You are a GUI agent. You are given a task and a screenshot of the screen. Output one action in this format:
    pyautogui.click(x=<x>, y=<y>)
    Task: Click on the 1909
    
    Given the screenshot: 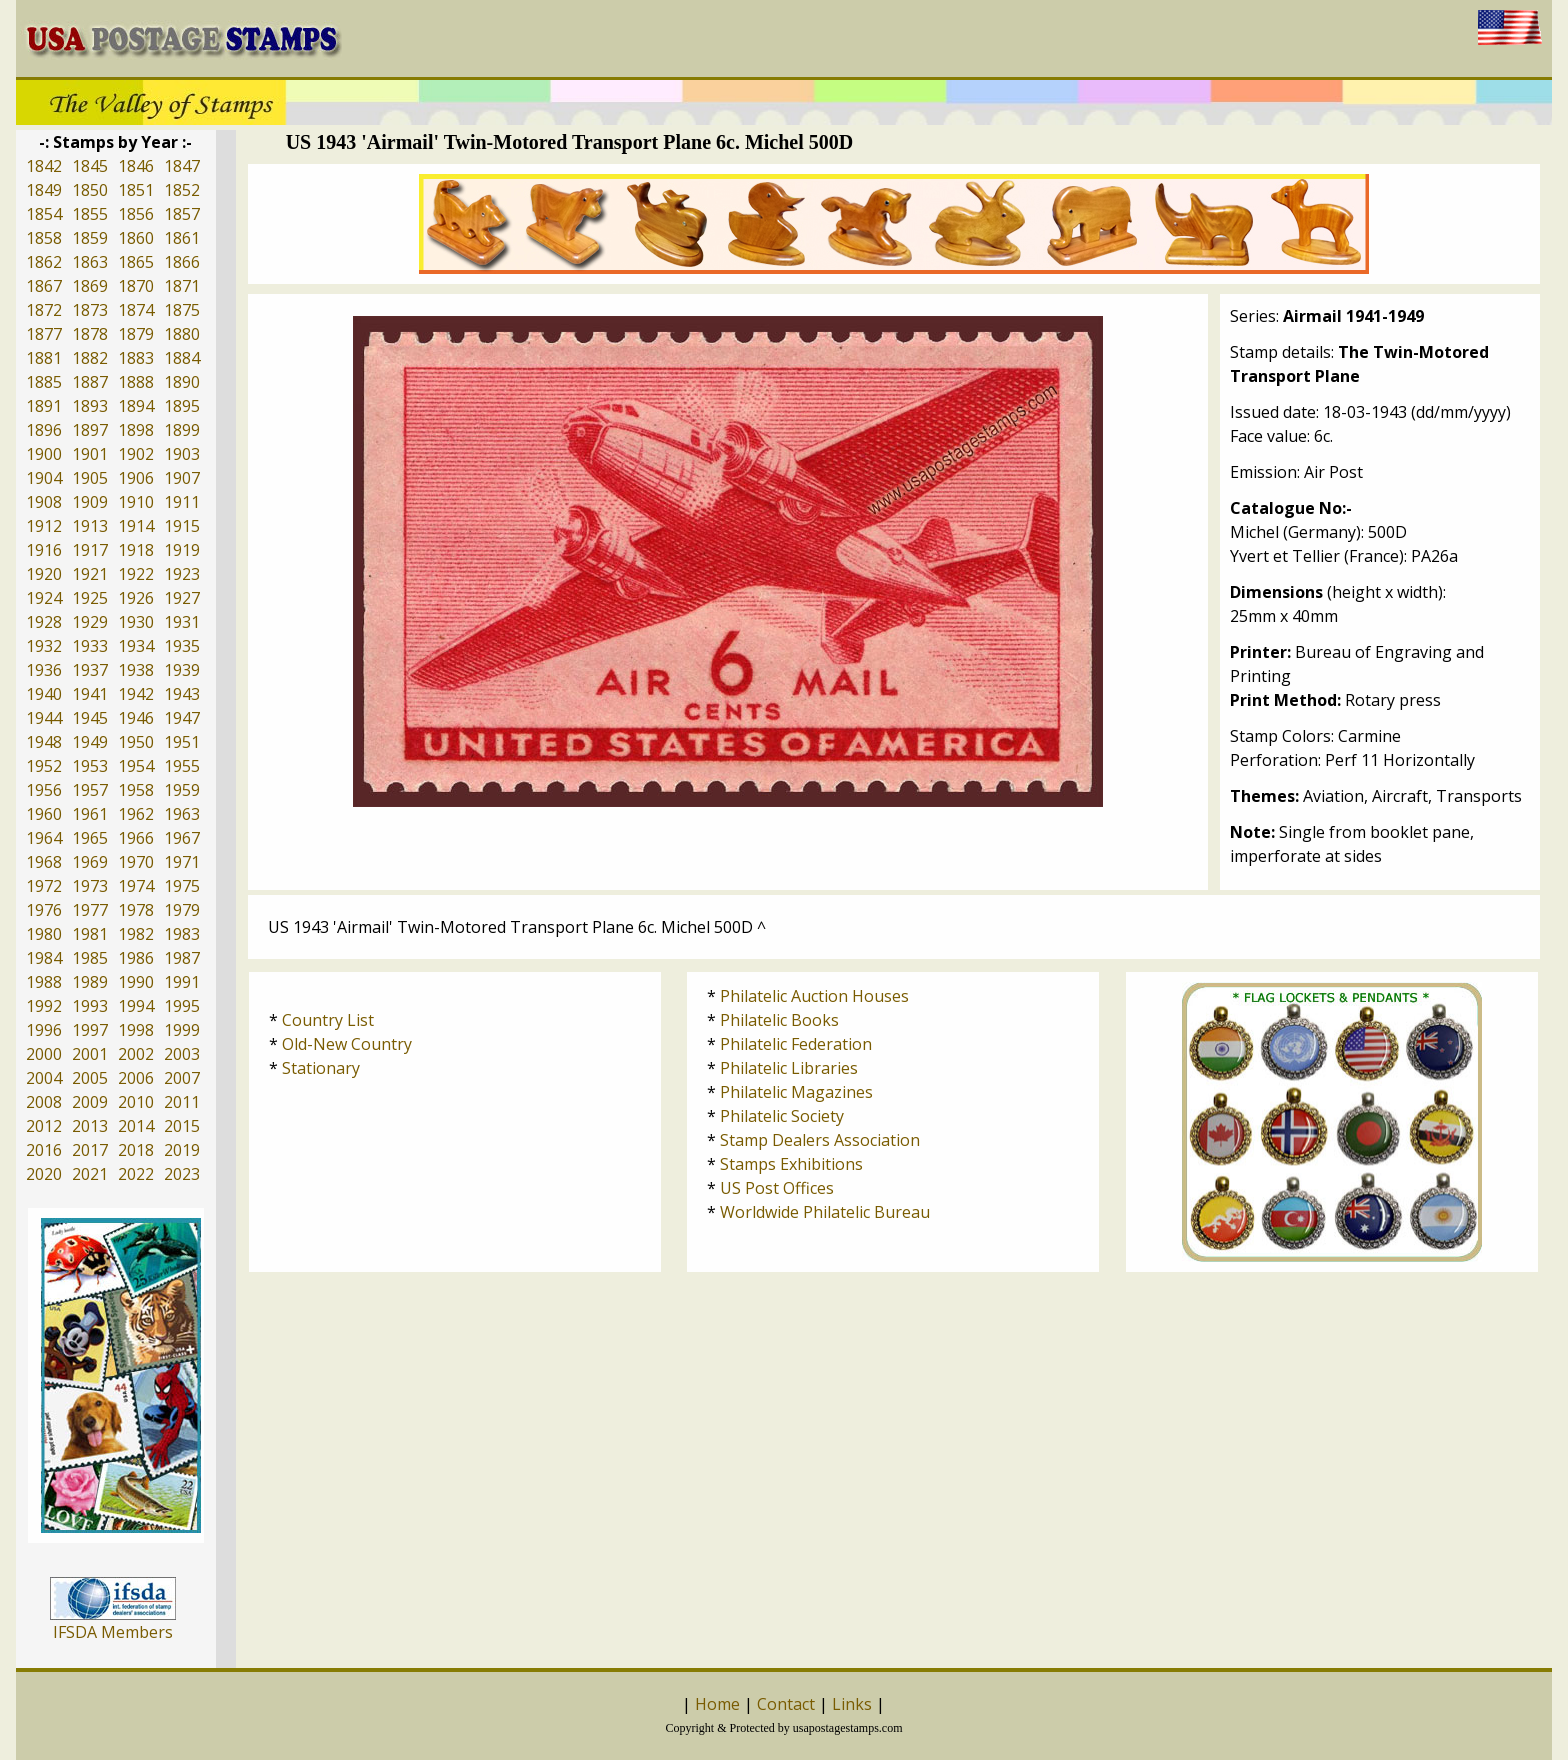 What is the action you would take?
    pyautogui.click(x=90, y=502)
    